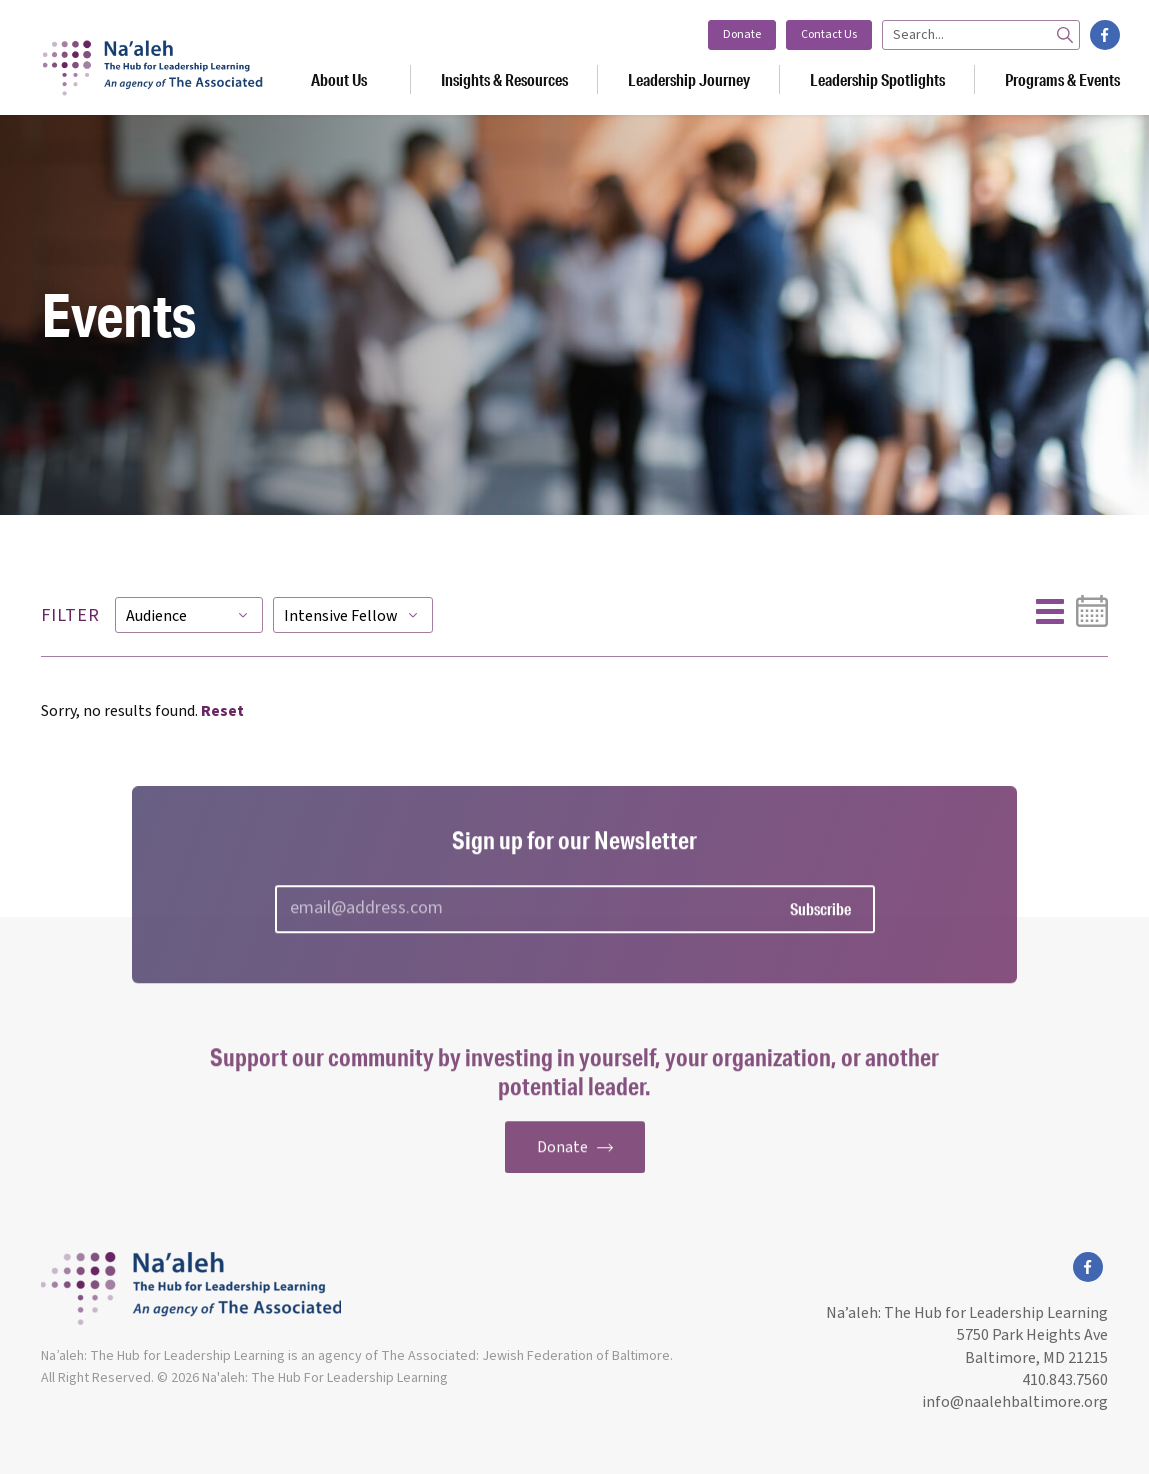  What do you see at coordinates (877, 79) in the screenshot?
I see `Leadership Spotlights` at bounding box center [877, 79].